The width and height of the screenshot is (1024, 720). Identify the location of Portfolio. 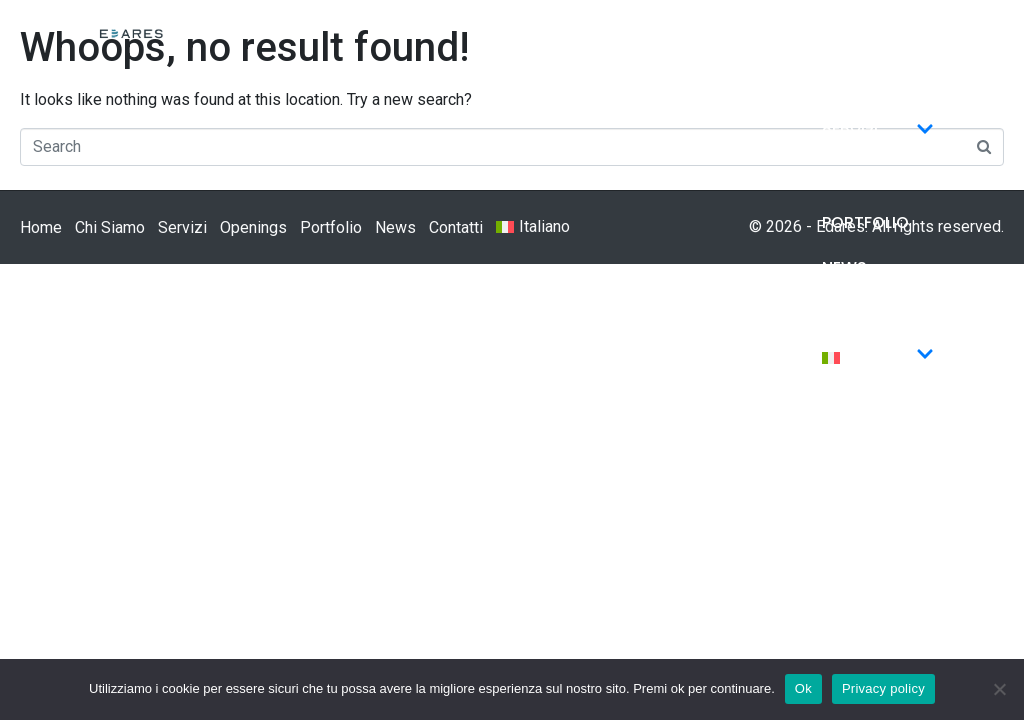
(865, 222).